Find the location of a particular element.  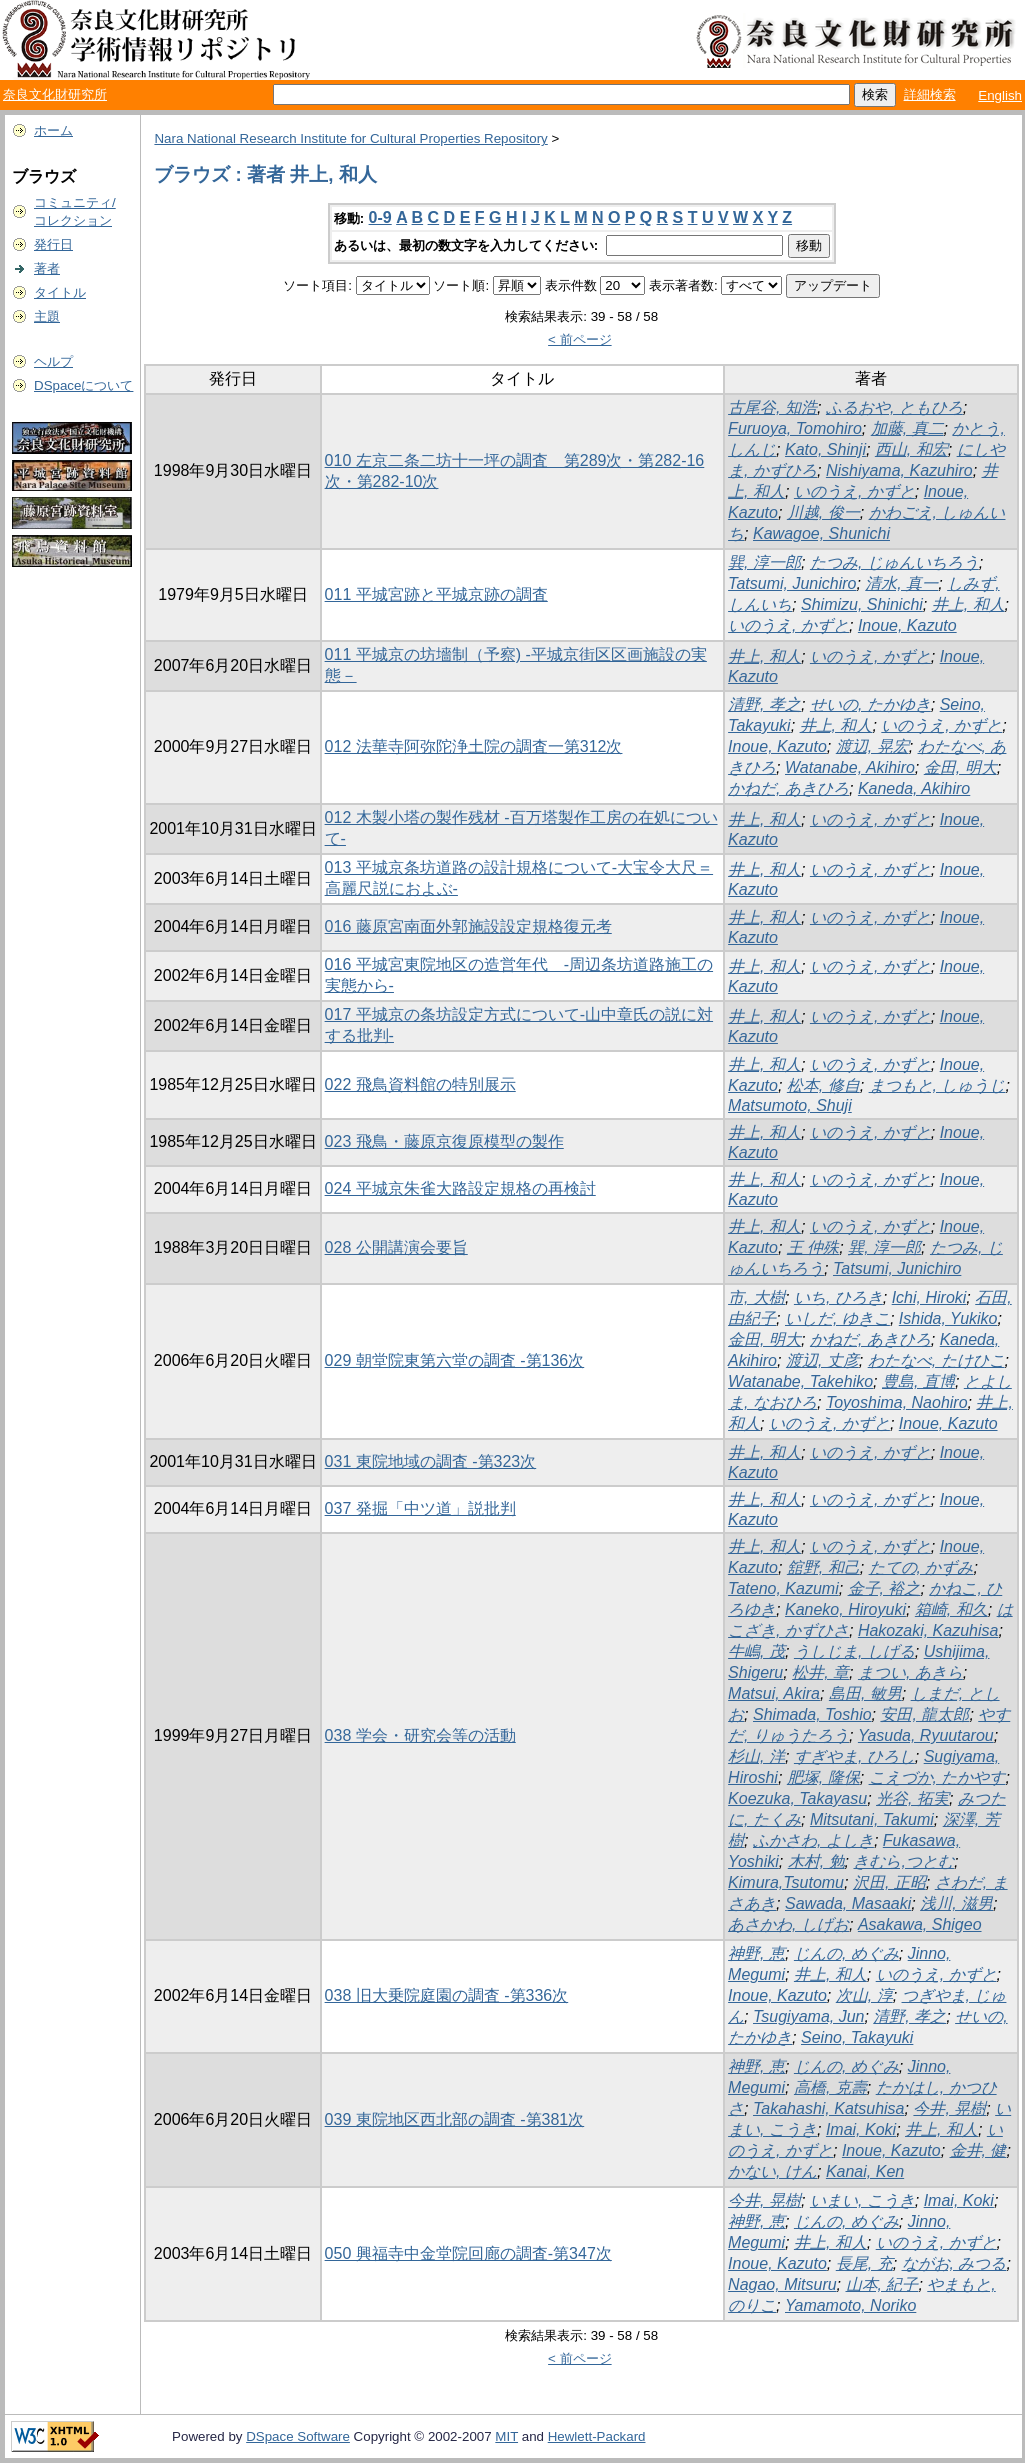

タイトル is located at coordinates (60, 292).